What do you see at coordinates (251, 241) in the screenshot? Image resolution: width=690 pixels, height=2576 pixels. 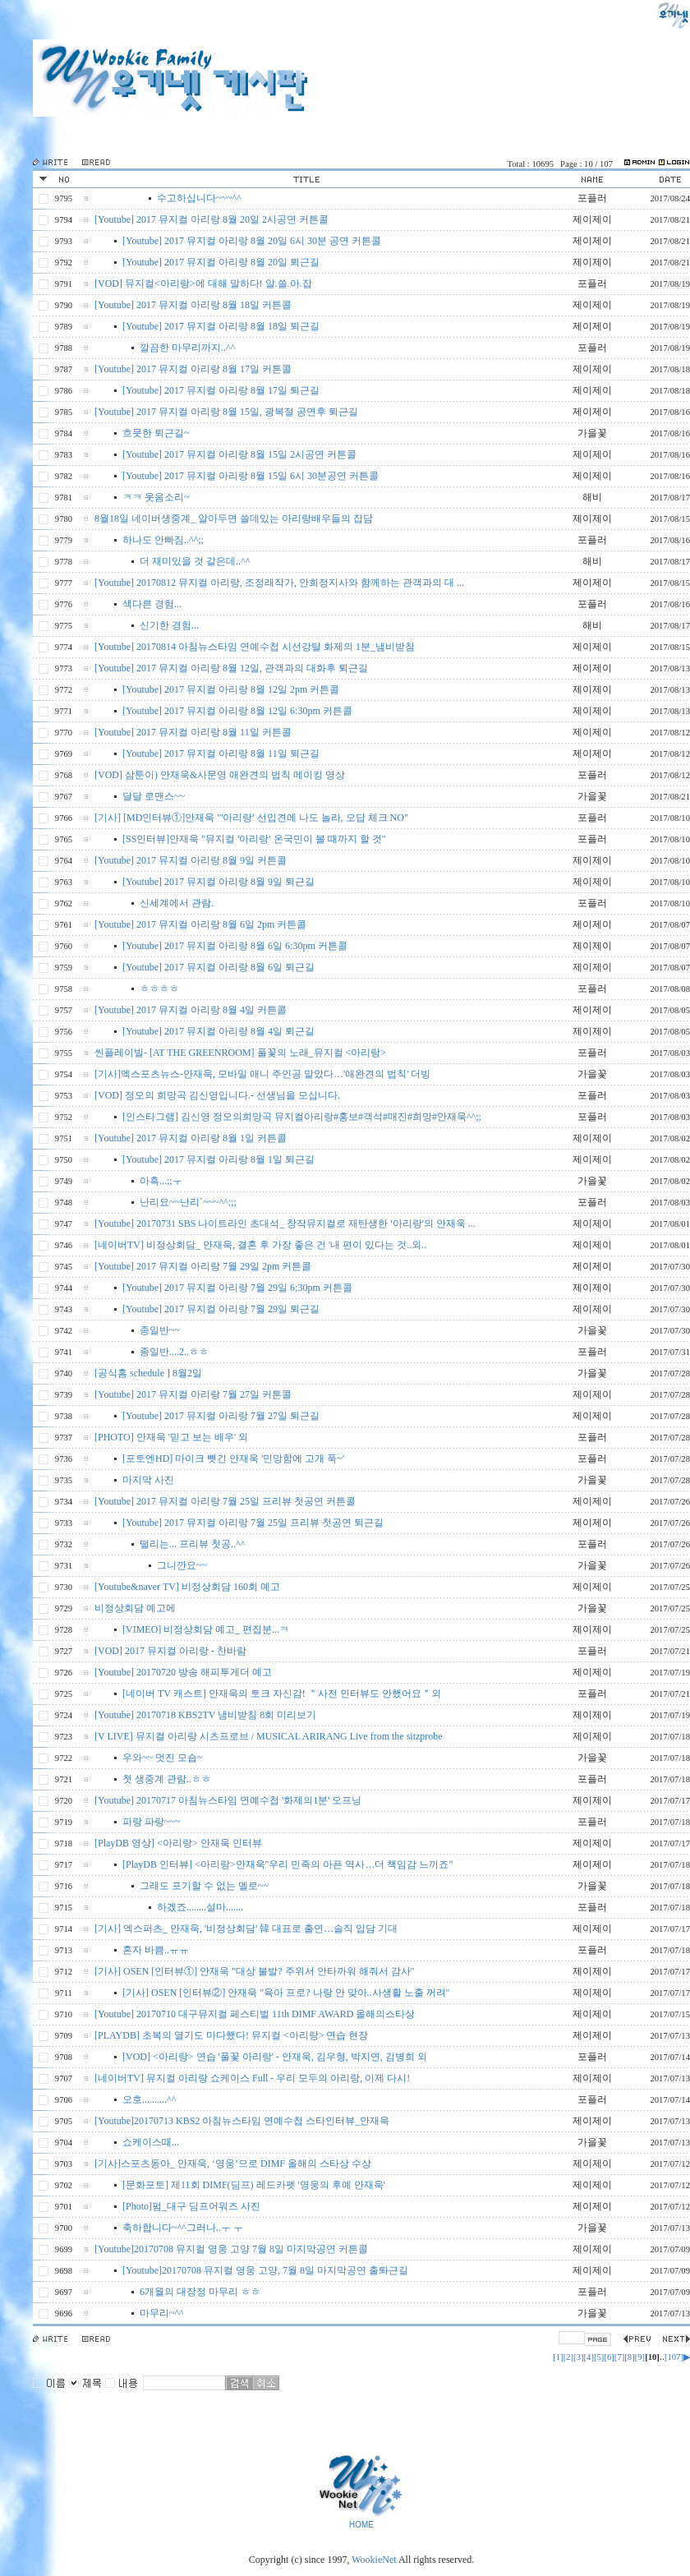 I see `[Youtube] 2017 뮤지컬 아리랑 8월 20일 6시 30분 공연 커튼콜` at bounding box center [251, 241].